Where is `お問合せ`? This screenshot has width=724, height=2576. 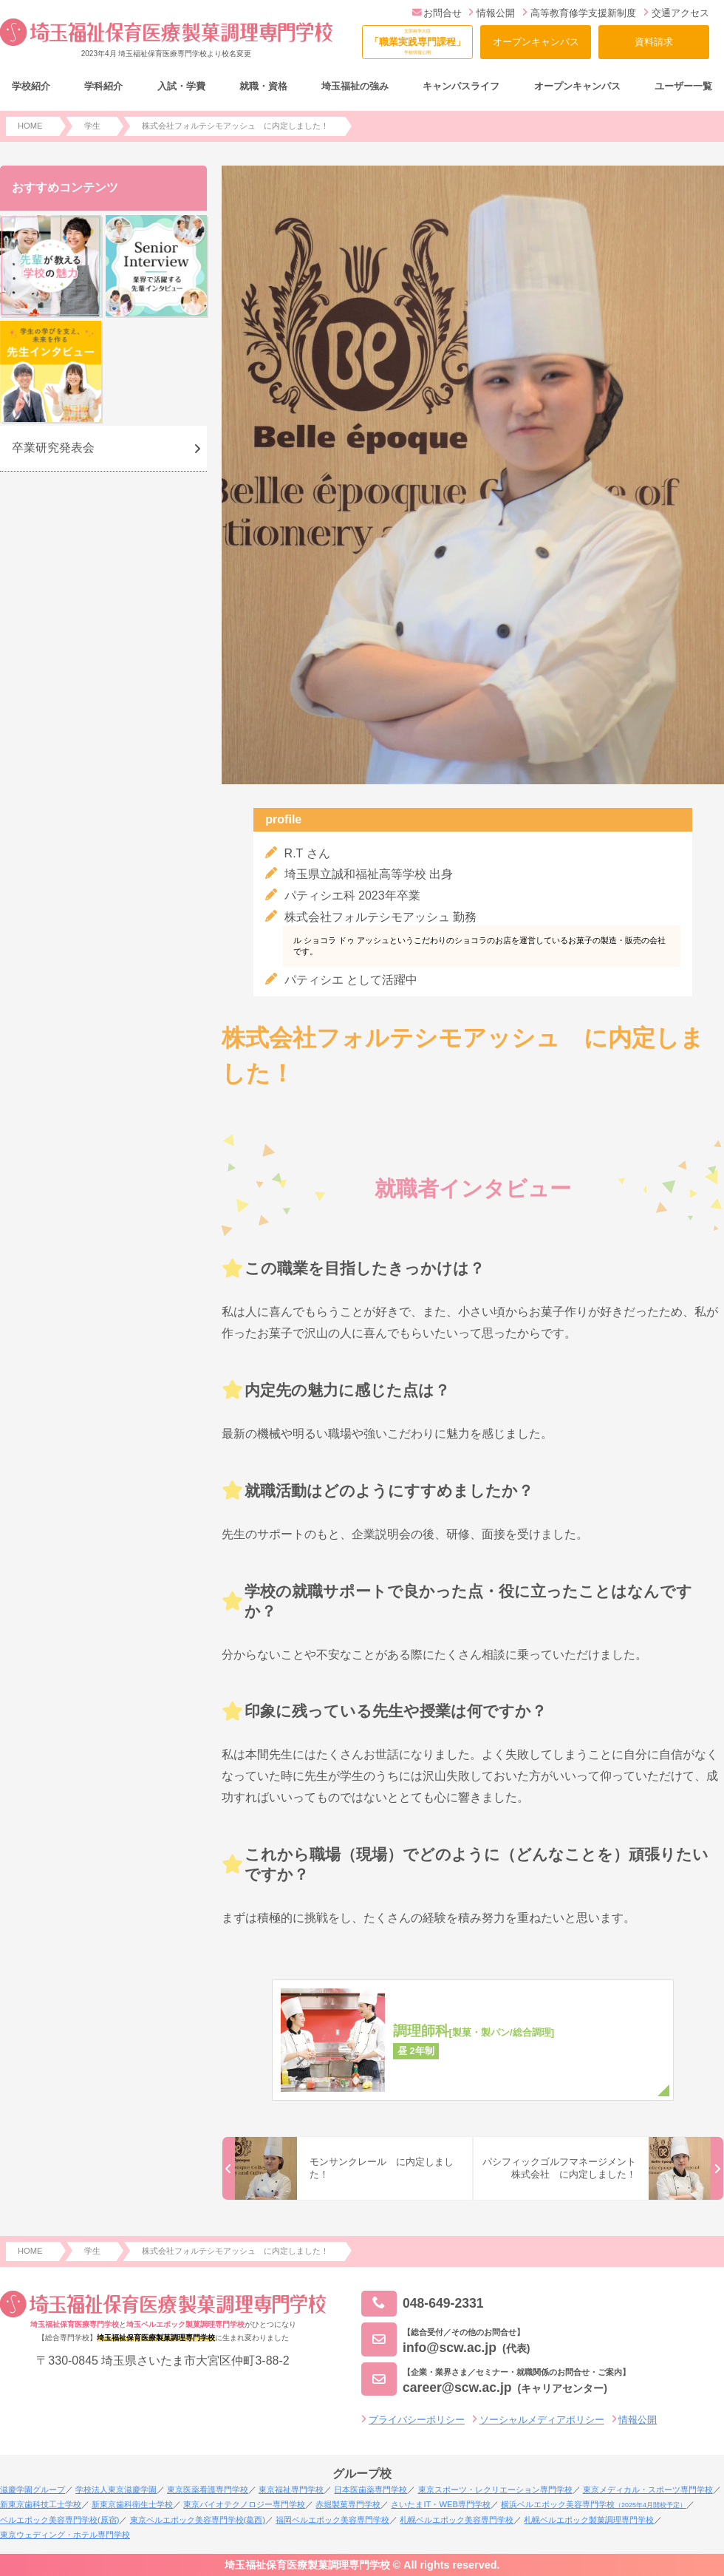
お問合せ is located at coordinates (437, 12).